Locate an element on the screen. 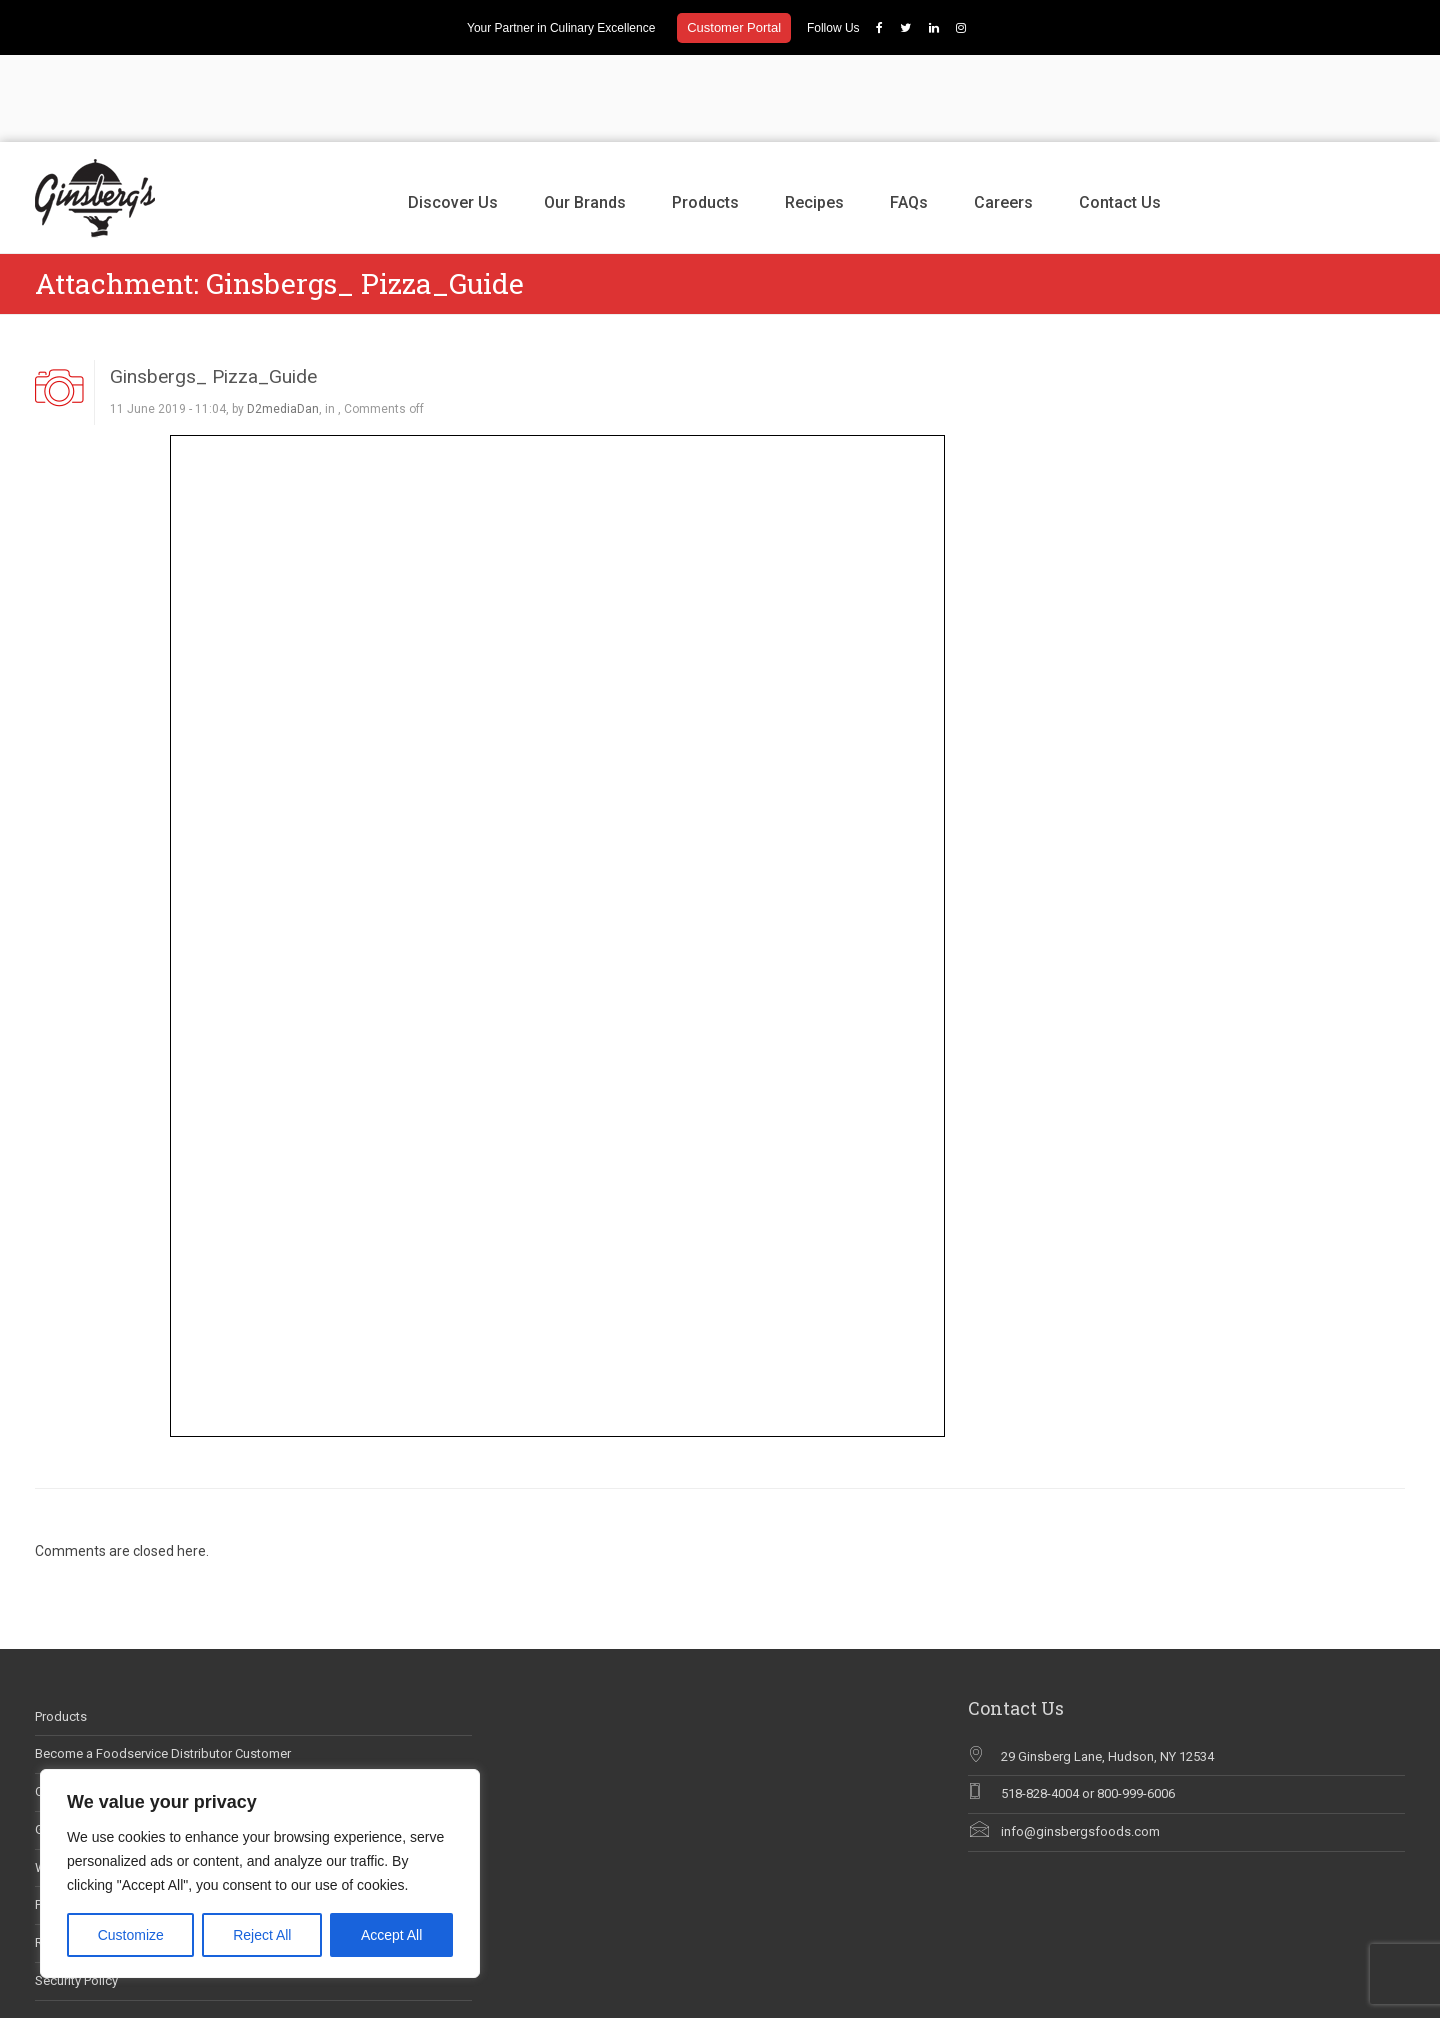  Customize is located at coordinates (131, 1935).